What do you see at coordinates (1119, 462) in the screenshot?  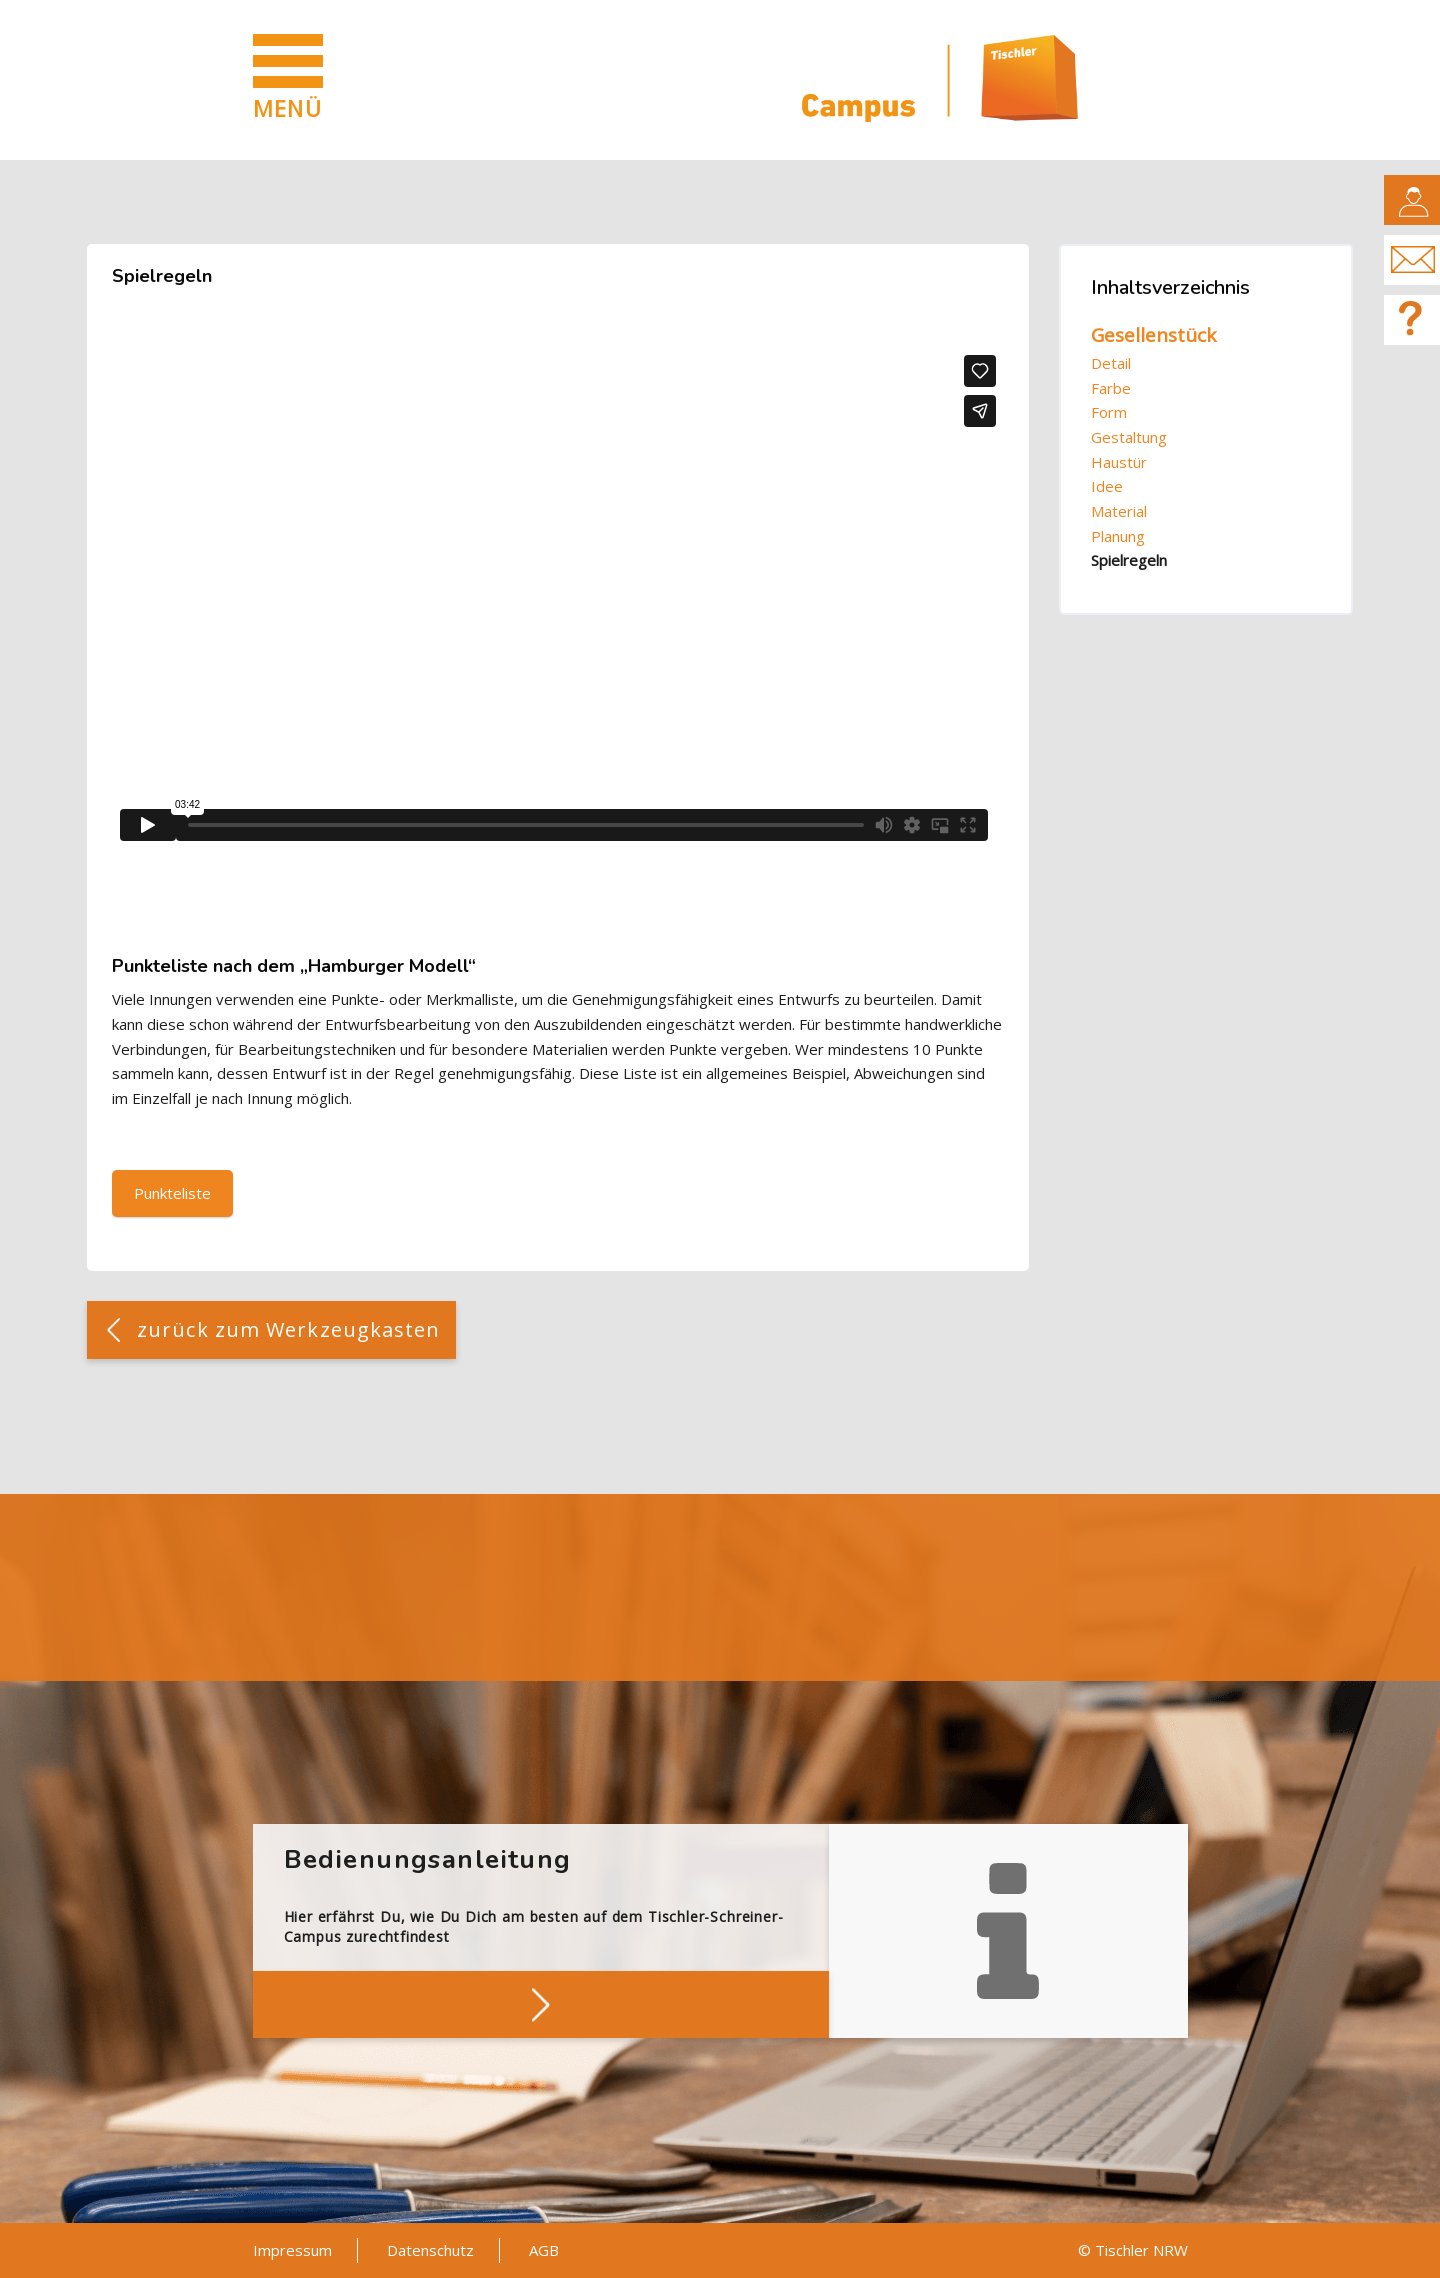 I see `Haustür` at bounding box center [1119, 462].